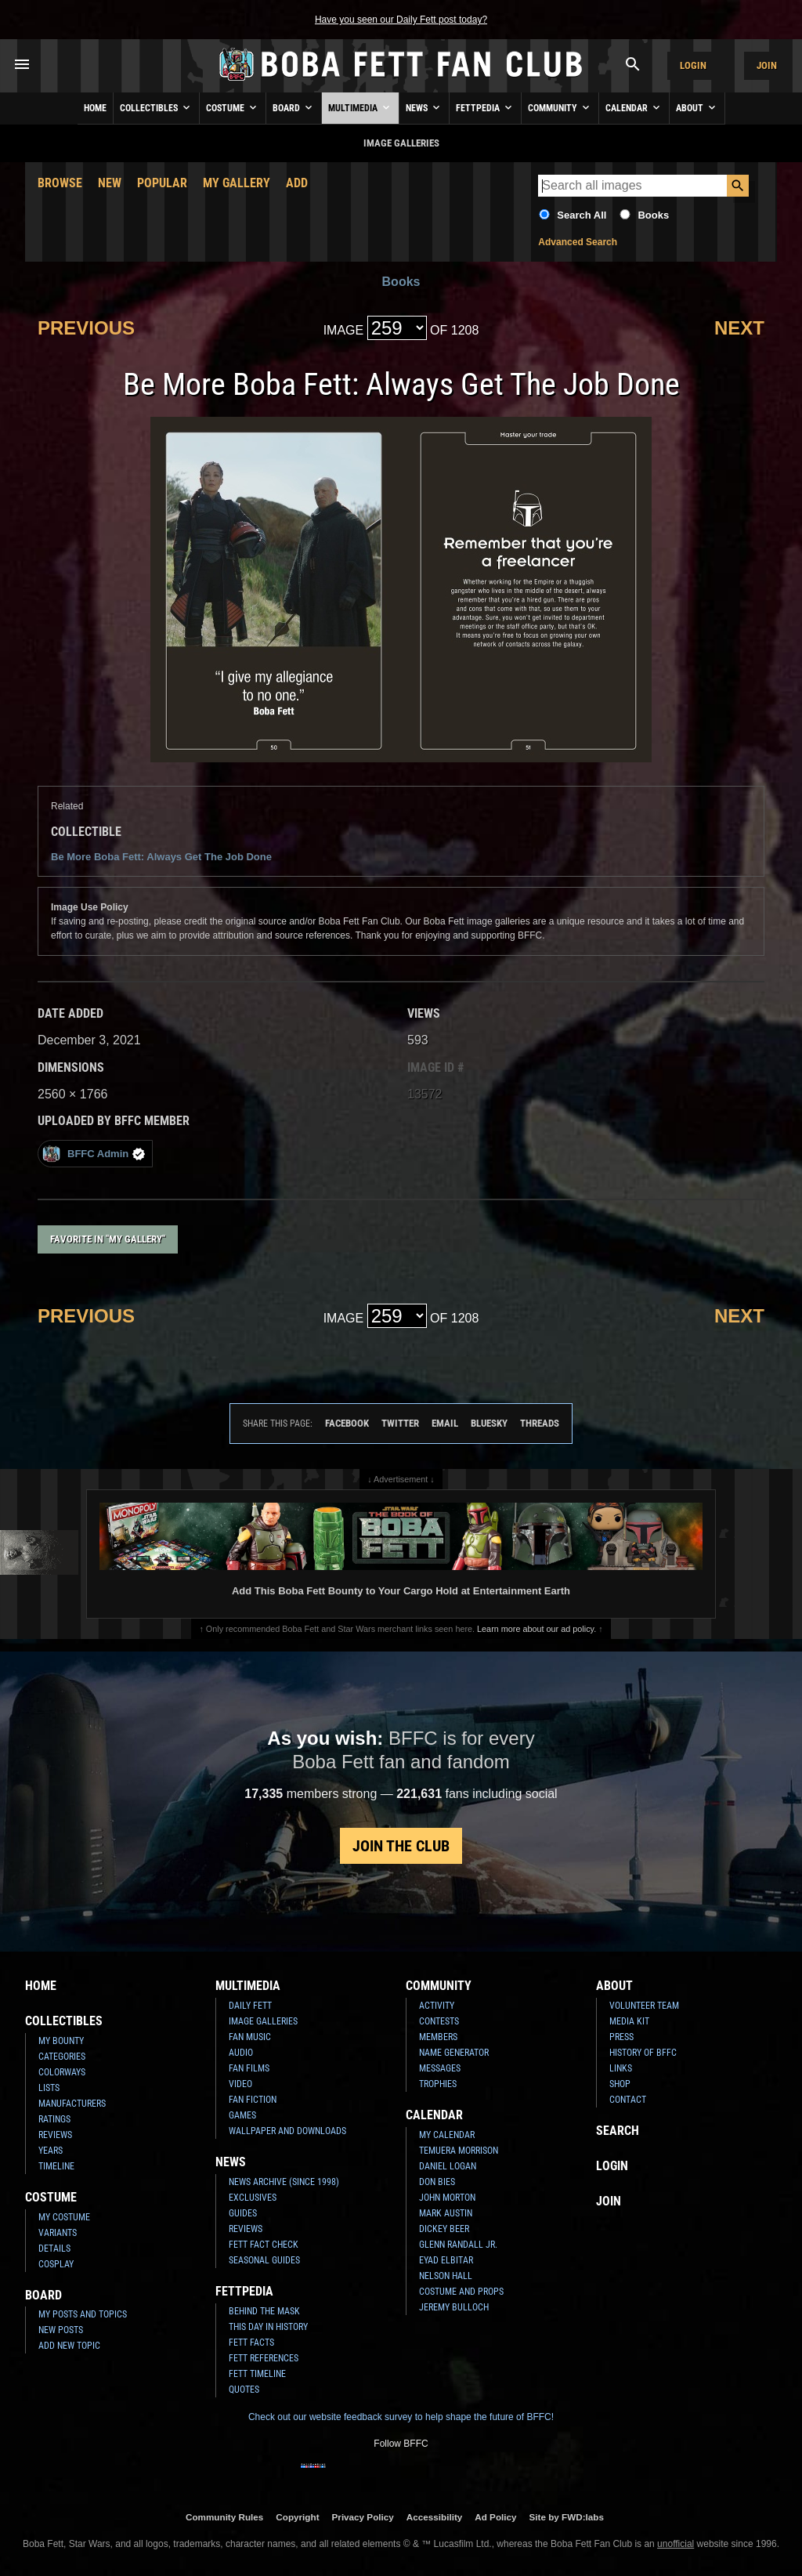  I want to click on Accessibility, so click(434, 2517).